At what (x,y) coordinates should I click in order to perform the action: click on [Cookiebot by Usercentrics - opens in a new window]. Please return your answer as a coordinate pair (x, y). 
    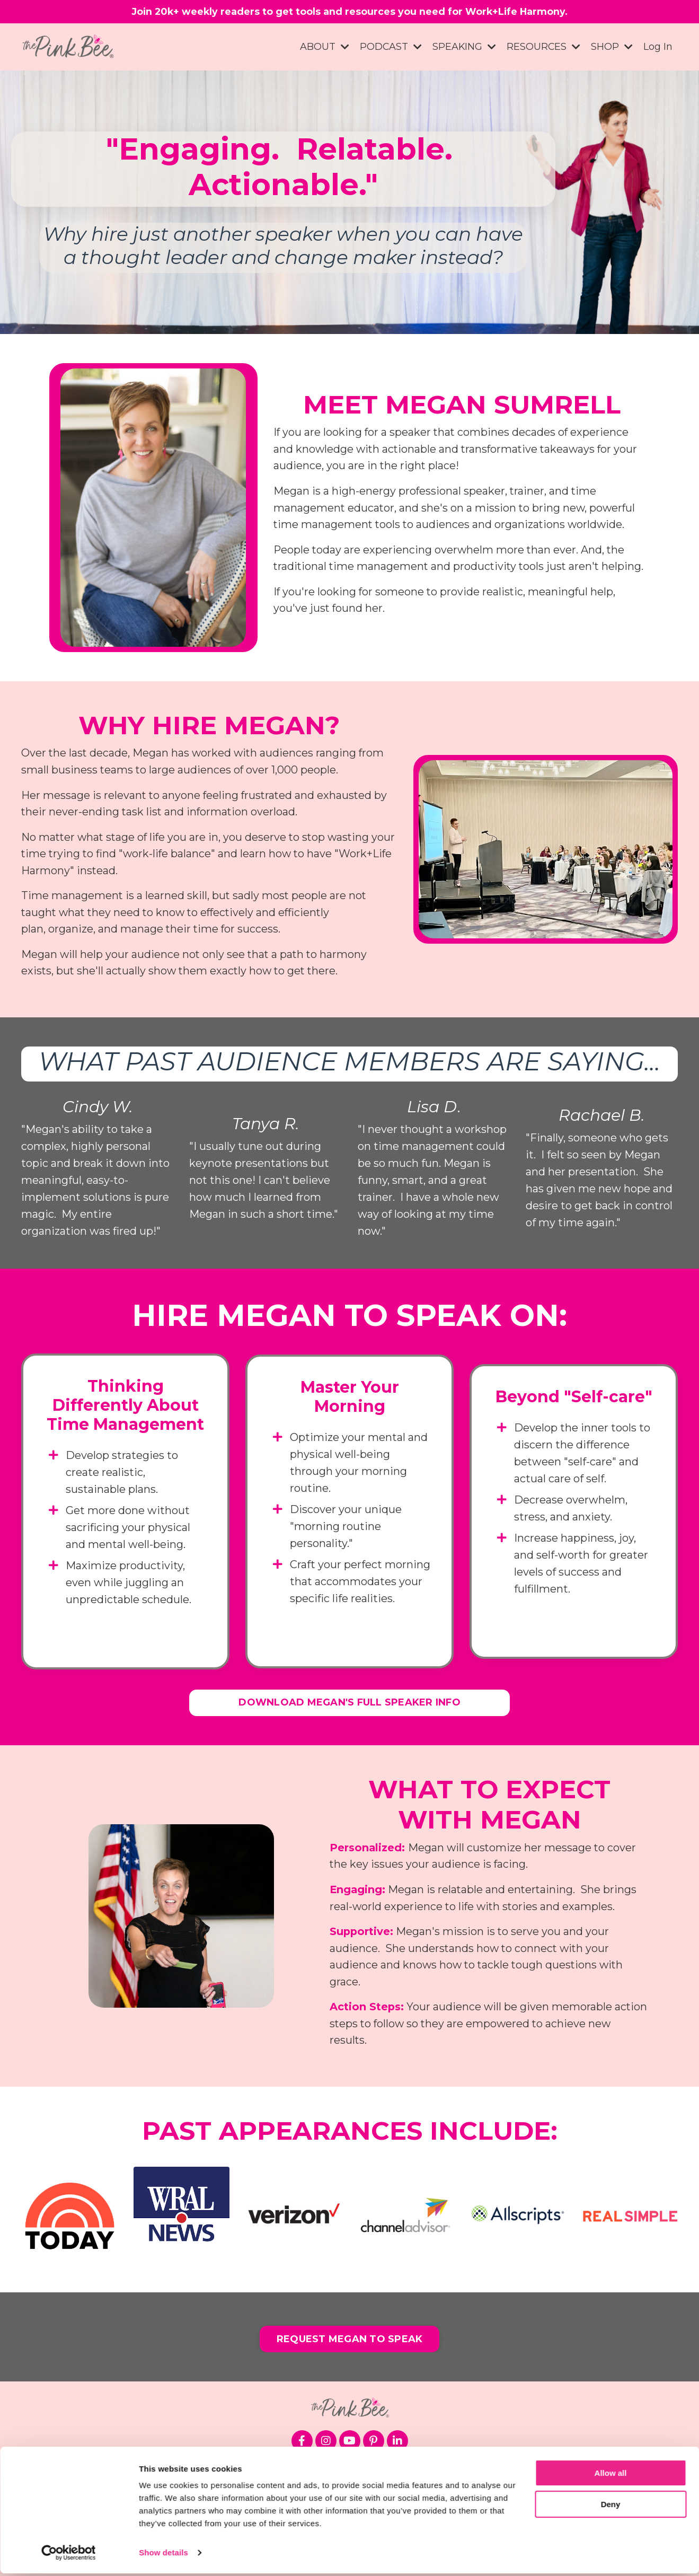
    Looking at the image, I should click on (68, 2555).